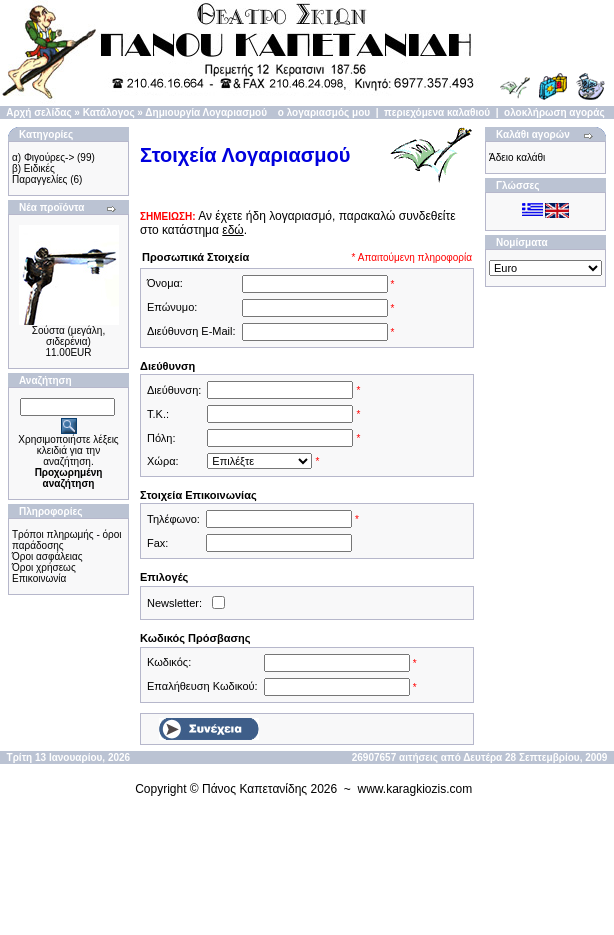 The height and width of the screenshot is (935, 614). Describe the element at coordinates (39, 578) in the screenshot. I see `Επικοινωνία` at that location.